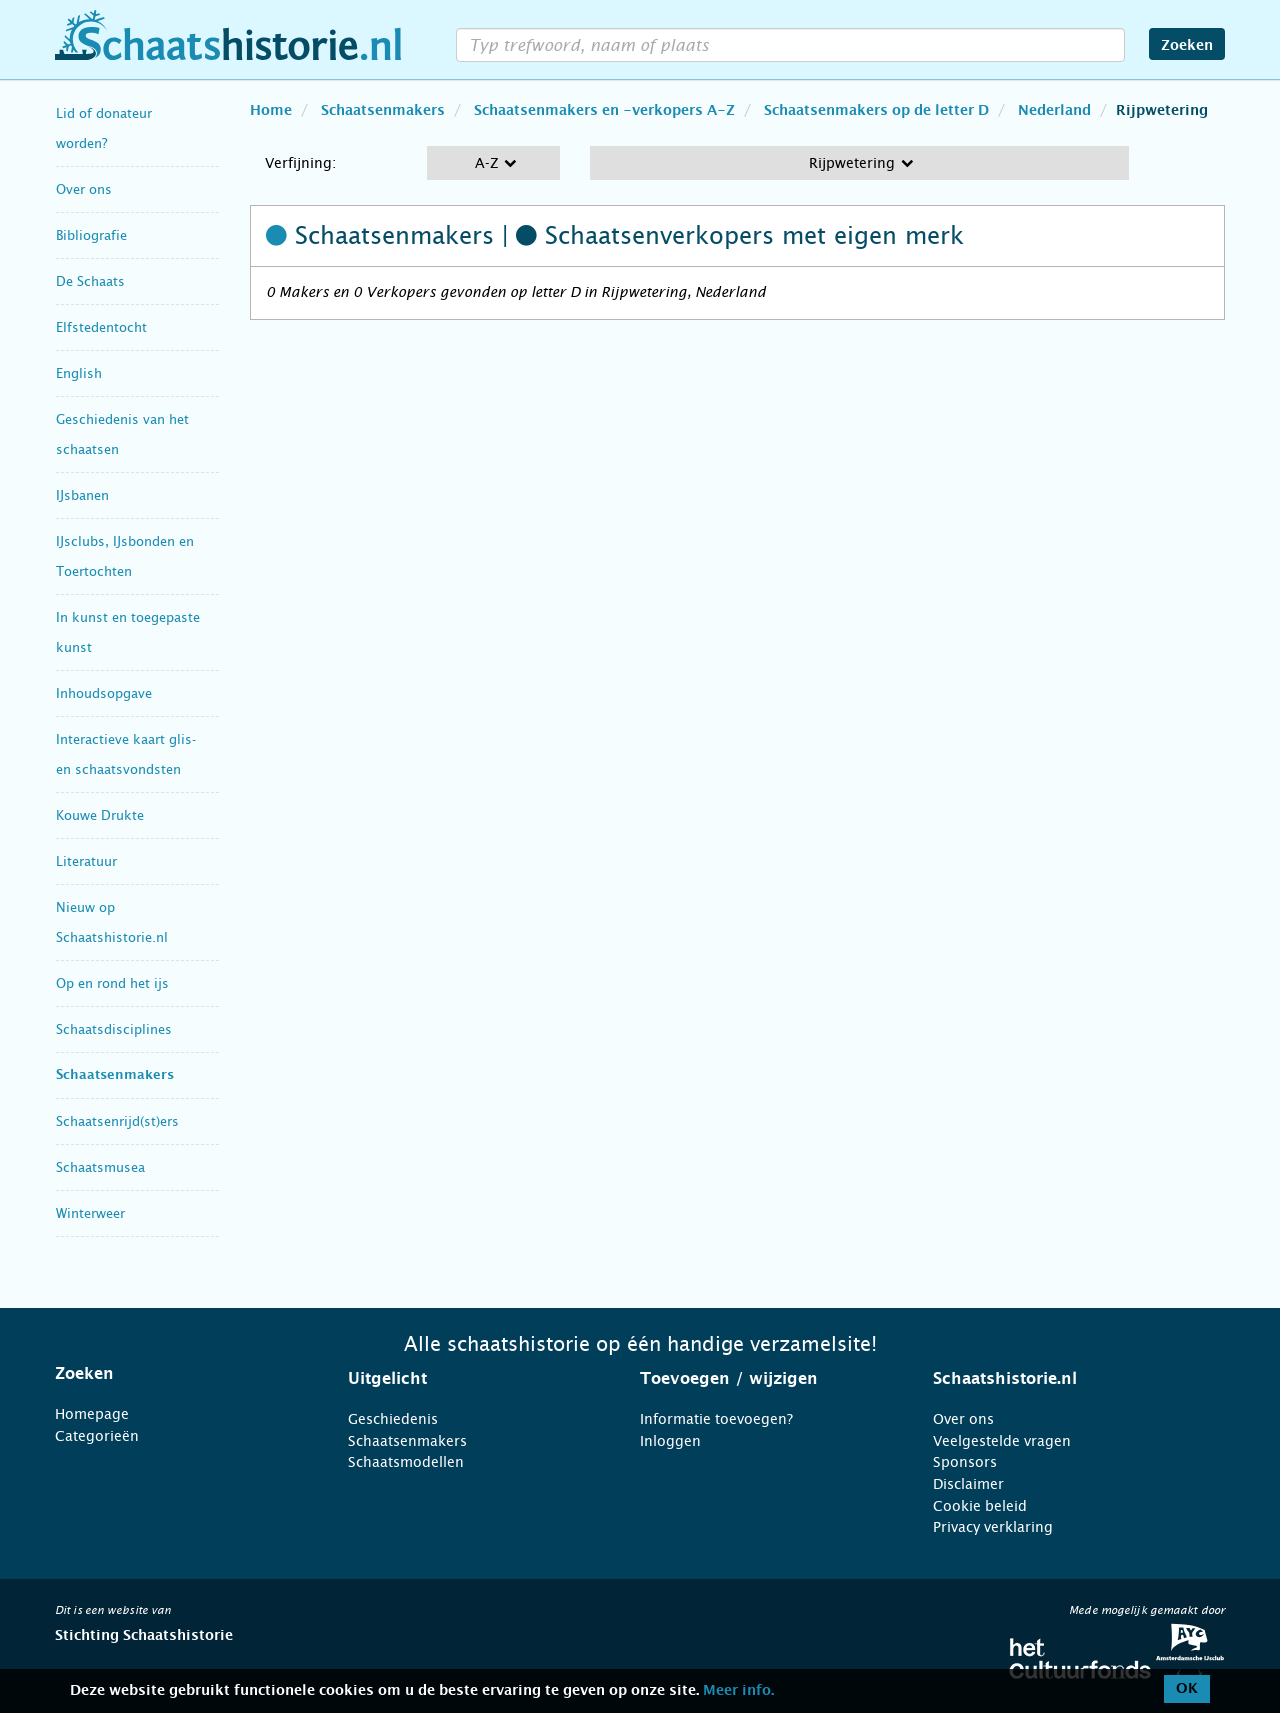 The height and width of the screenshot is (1713, 1280). I want to click on Inhoudsopgave, so click(104, 693).